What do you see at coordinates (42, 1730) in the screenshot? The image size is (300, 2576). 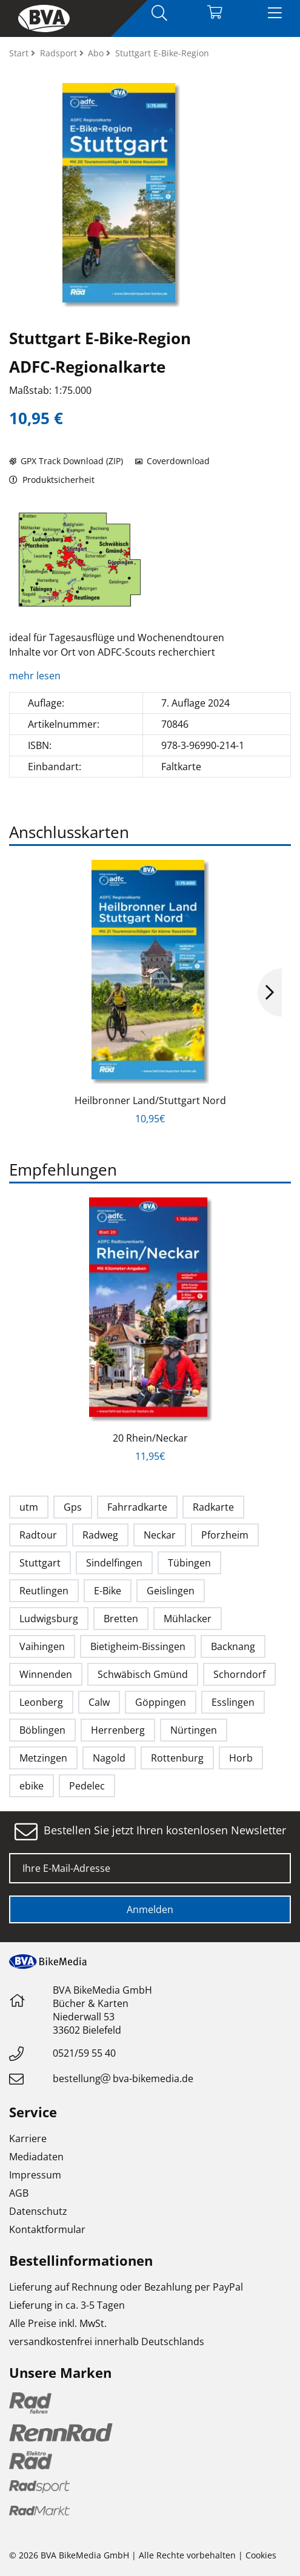 I see `Böblingen` at bounding box center [42, 1730].